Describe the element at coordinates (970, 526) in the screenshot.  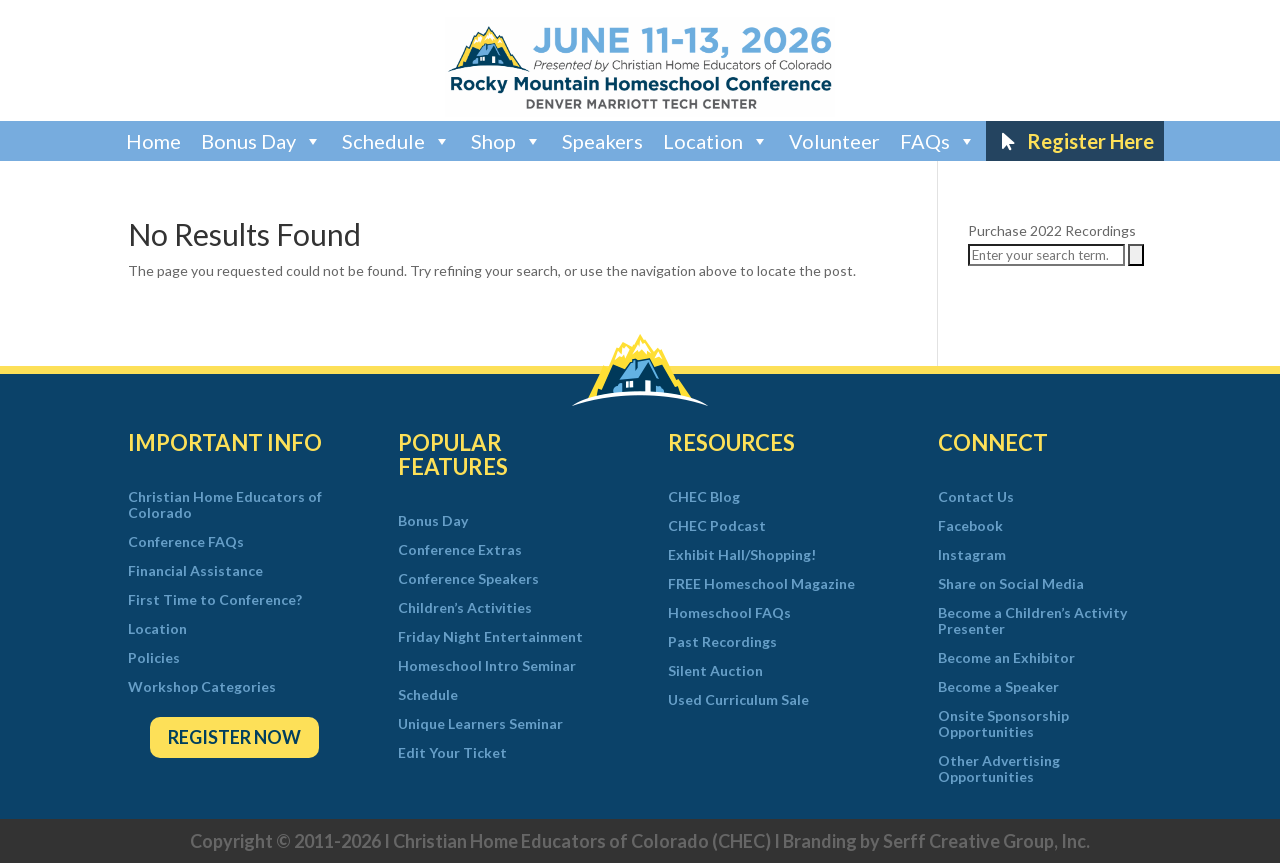
I see `Facebook` at that location.